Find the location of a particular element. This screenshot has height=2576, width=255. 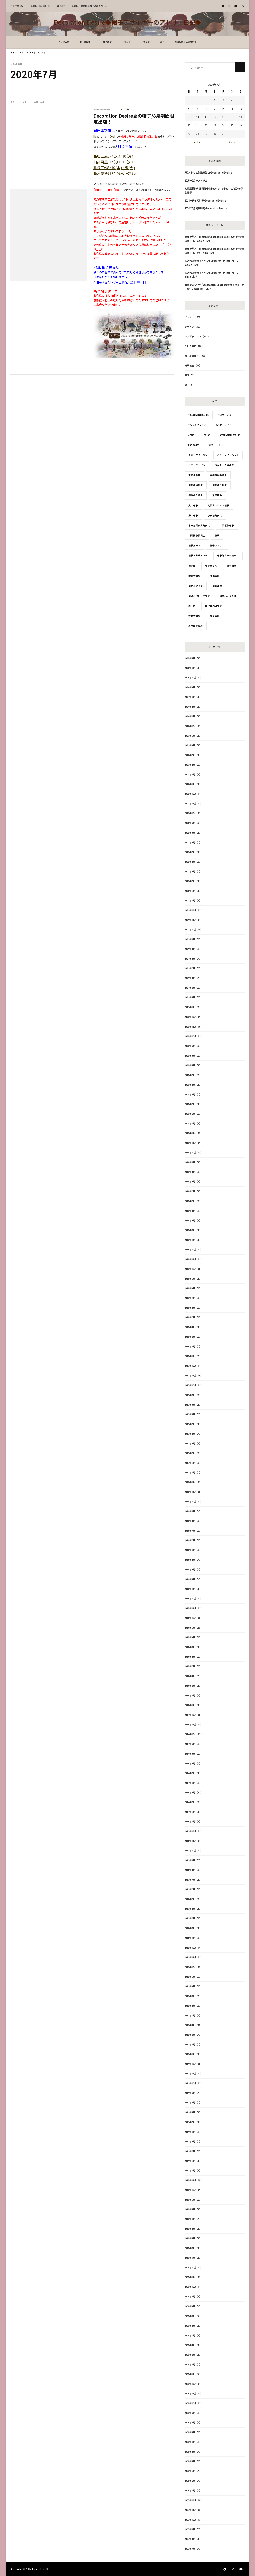

2012年6月 is located at coordinates (190, 2006).